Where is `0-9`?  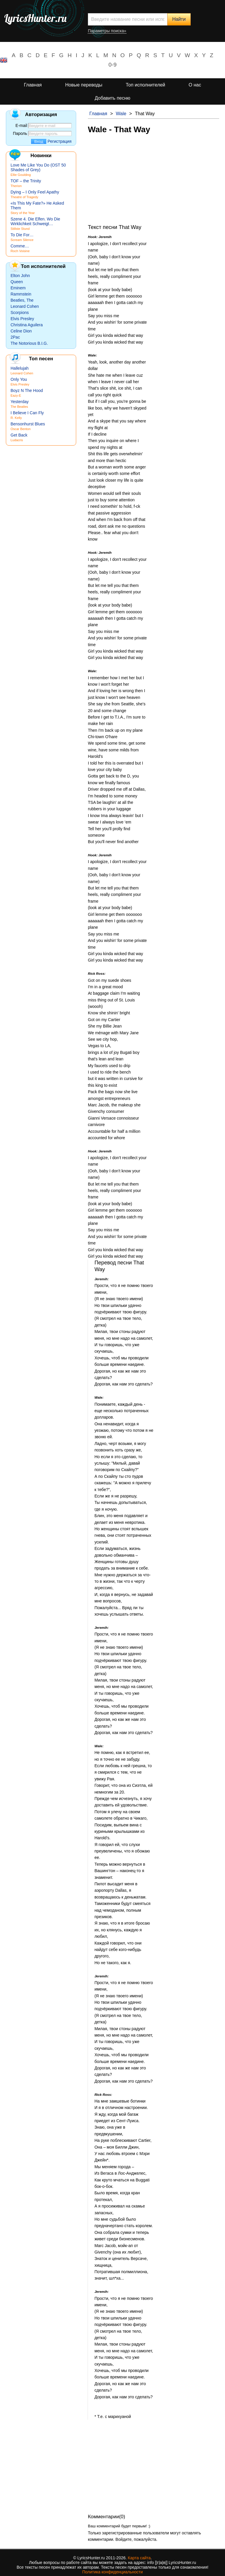
0-9 is located at coordinates (112, 65).